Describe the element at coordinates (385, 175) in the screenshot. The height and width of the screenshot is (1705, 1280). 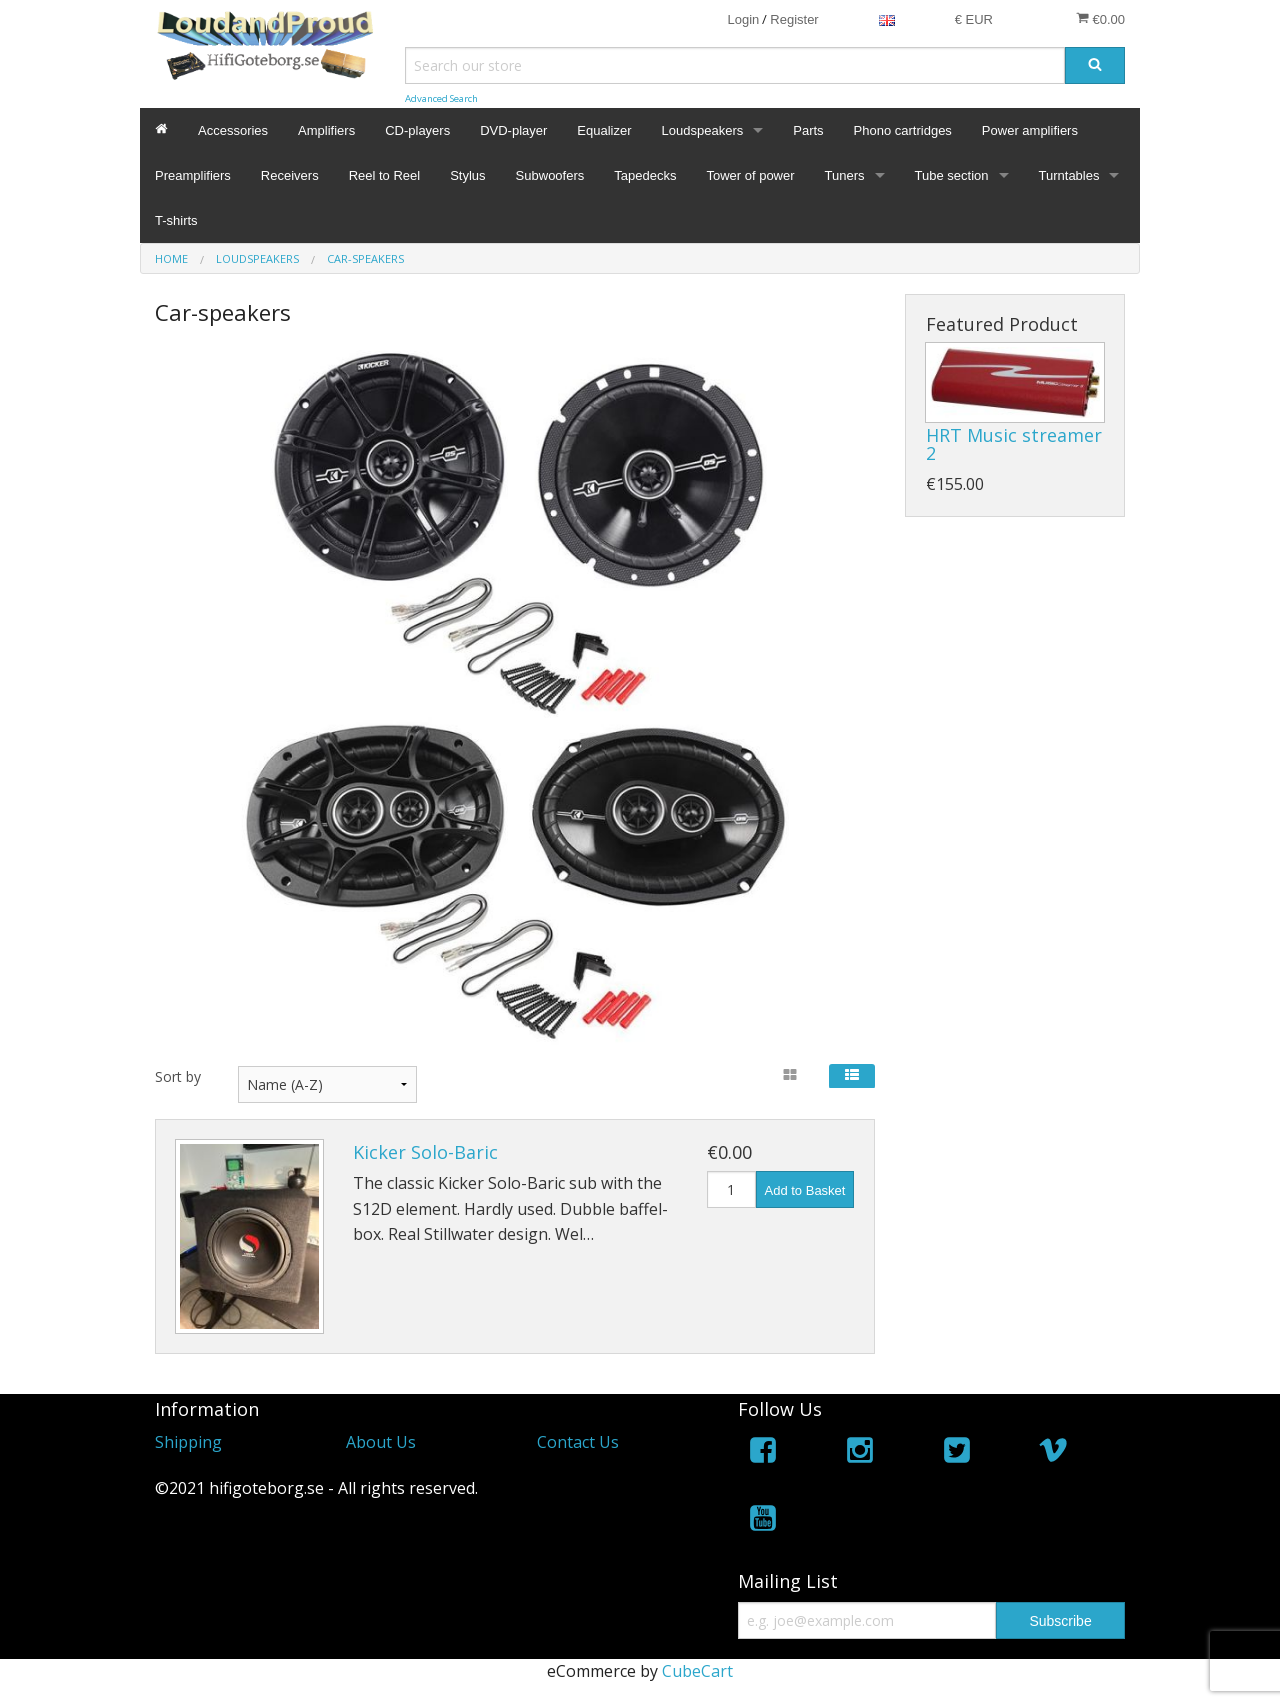
I see `Reel to Reel` at that location.